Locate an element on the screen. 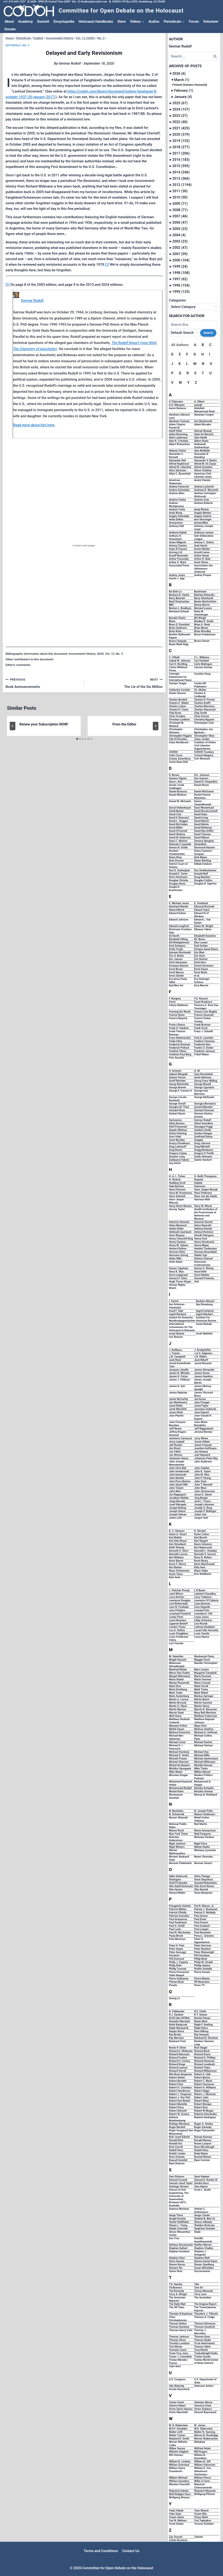  David Wilson is located at coordinates (201, 837).